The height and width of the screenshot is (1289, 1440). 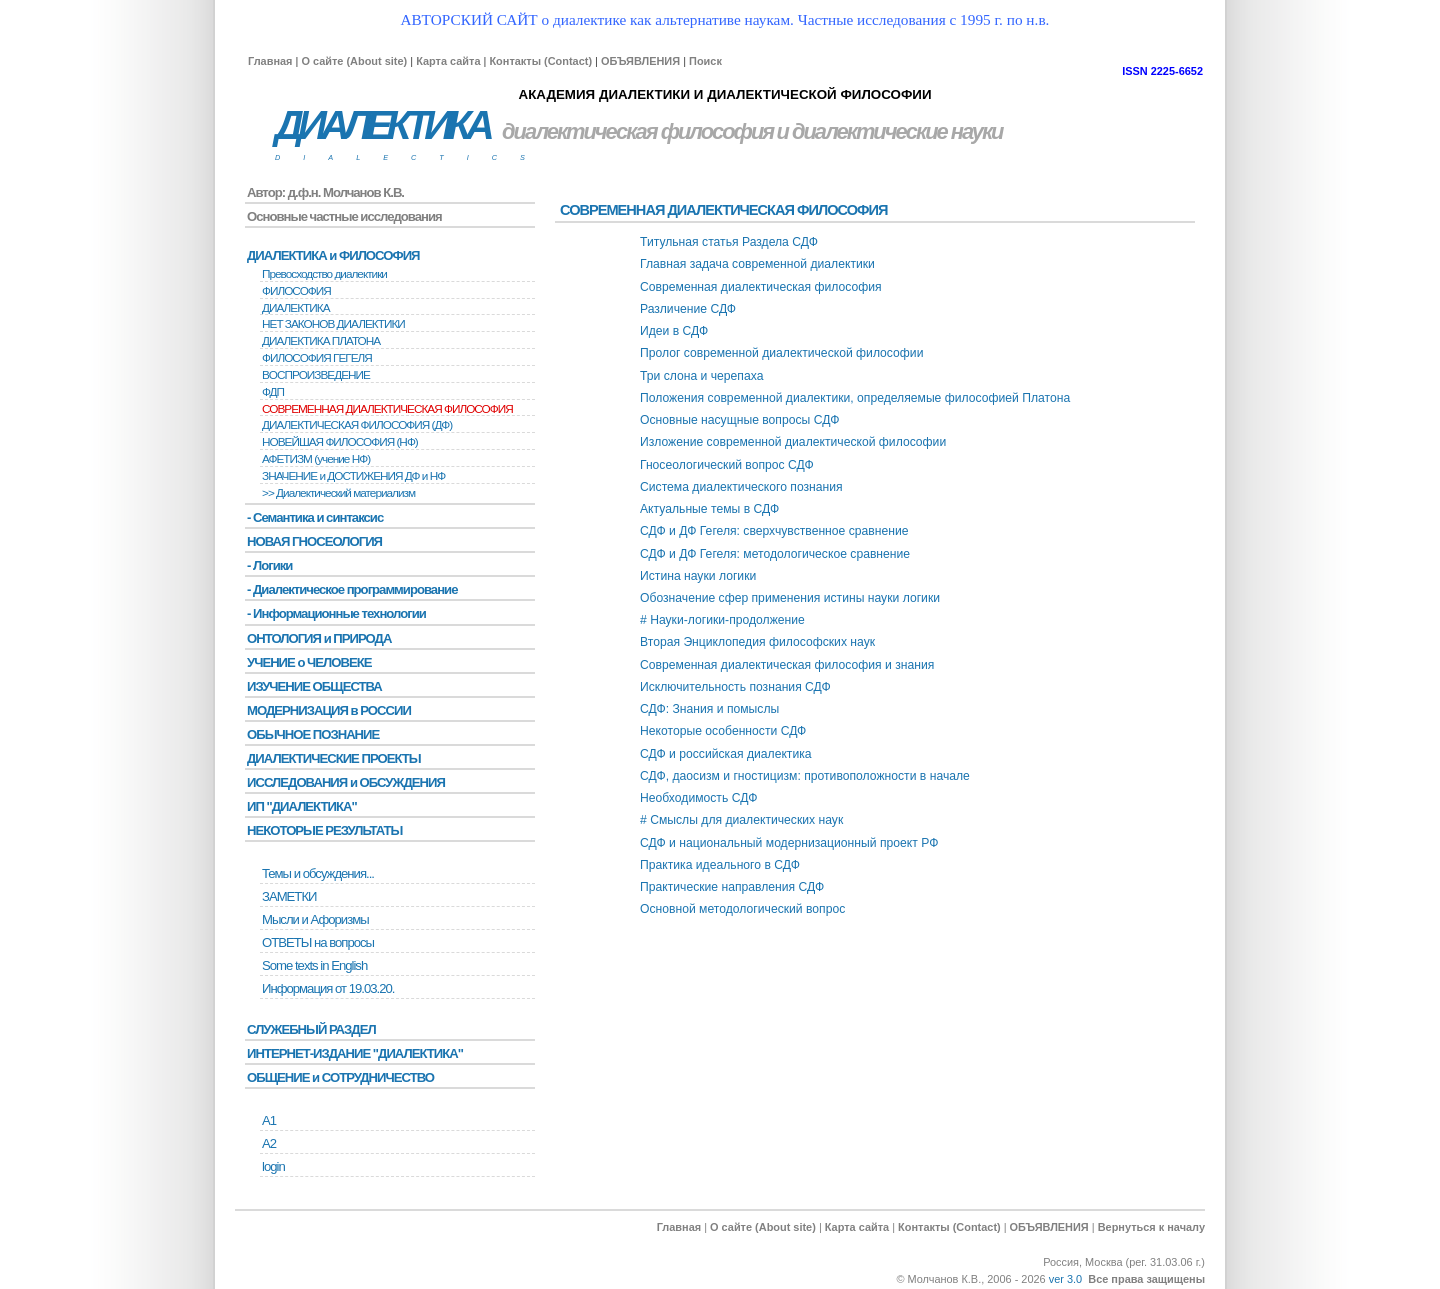 What do you see at coordinates (805, 776) in the screenshot?
I see `СДФ, даосизм и гностицизм: противоположности в начале` at bounding box center [805, 776].